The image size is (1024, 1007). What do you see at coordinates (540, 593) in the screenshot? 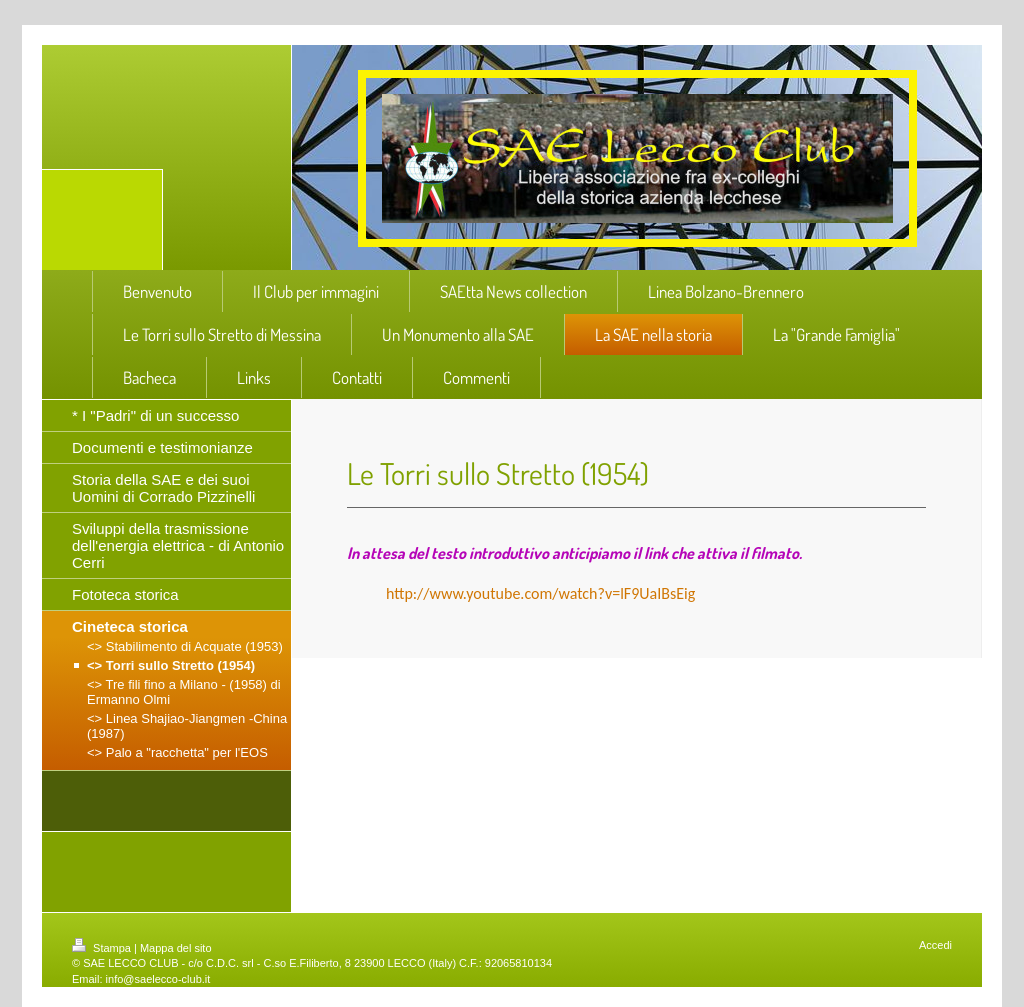
I see `http://www.youtube.com/watch?v=lF9UaIBsEig` at bounding box center [540, 593].